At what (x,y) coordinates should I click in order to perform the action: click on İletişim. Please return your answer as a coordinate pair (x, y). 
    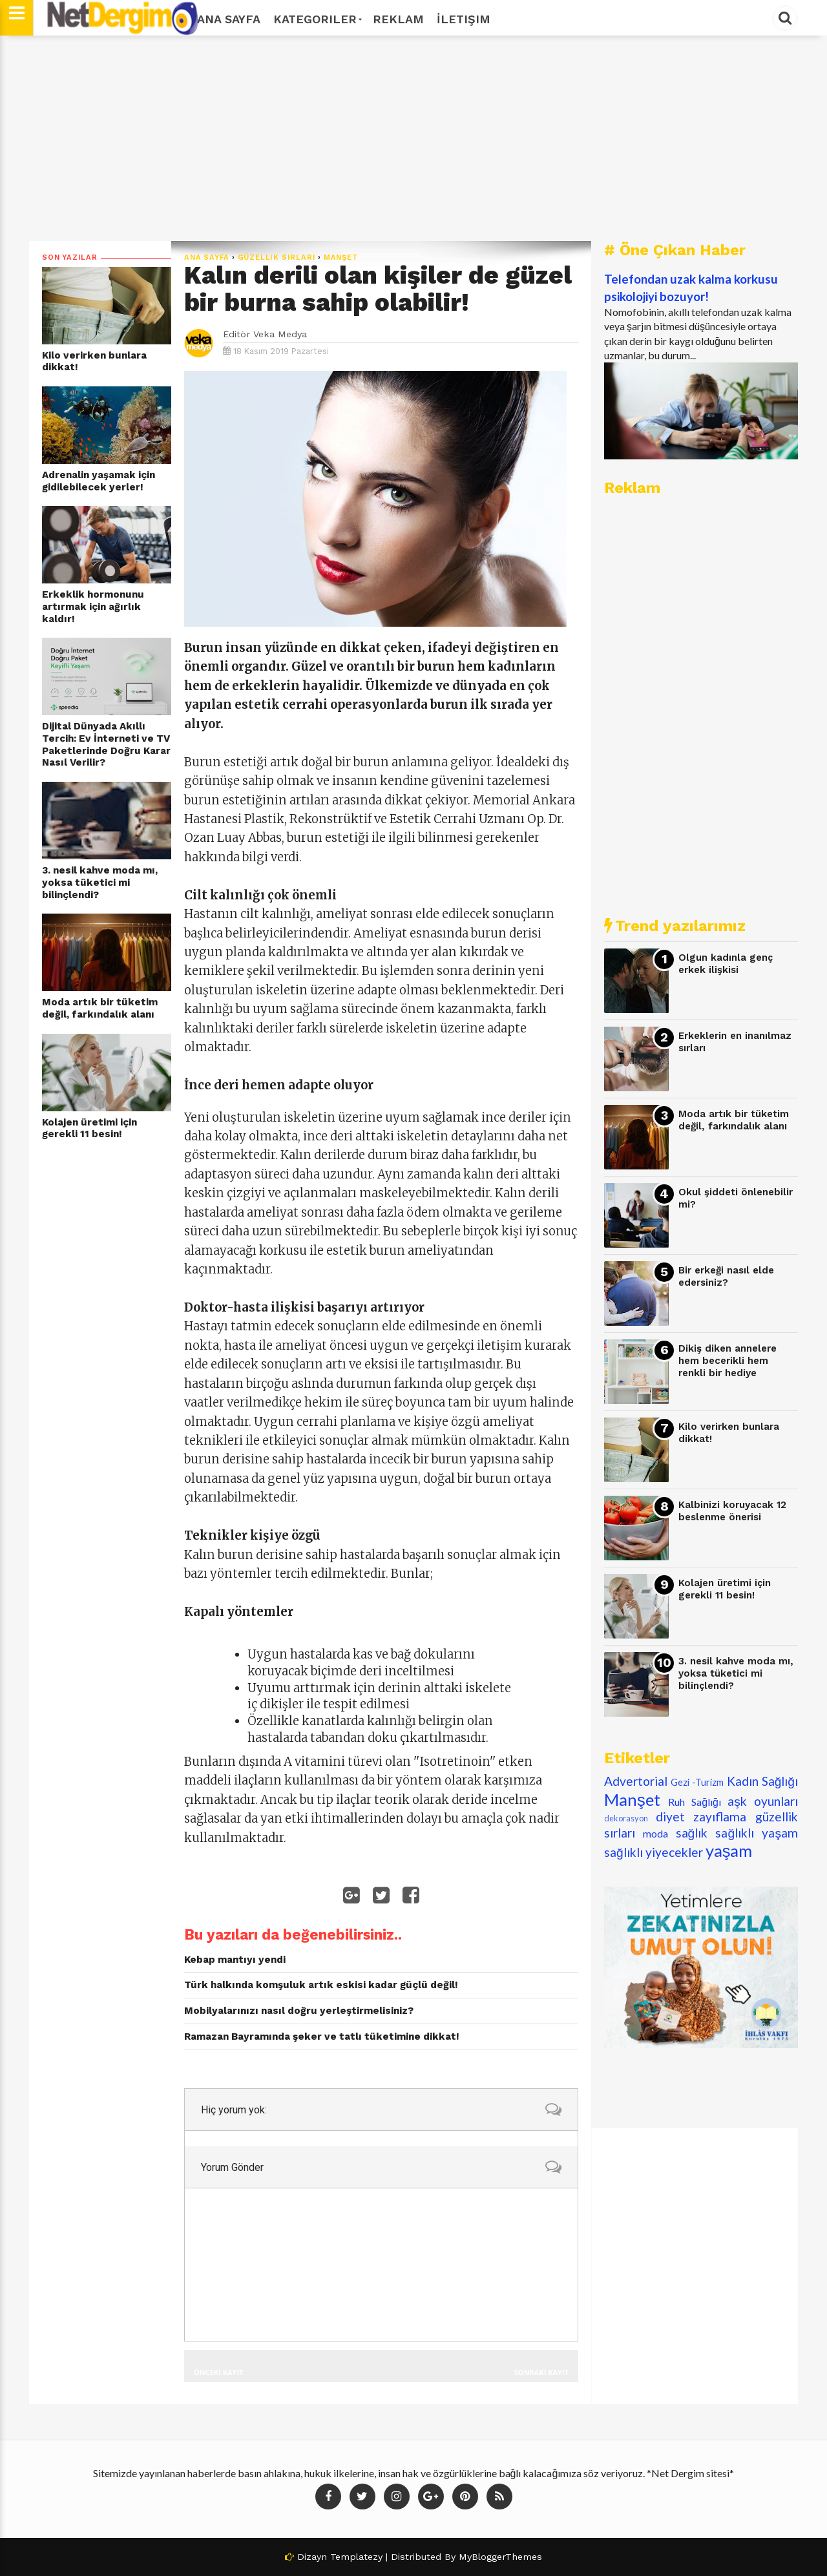
    Looking at the image, I should click on (463, 19).